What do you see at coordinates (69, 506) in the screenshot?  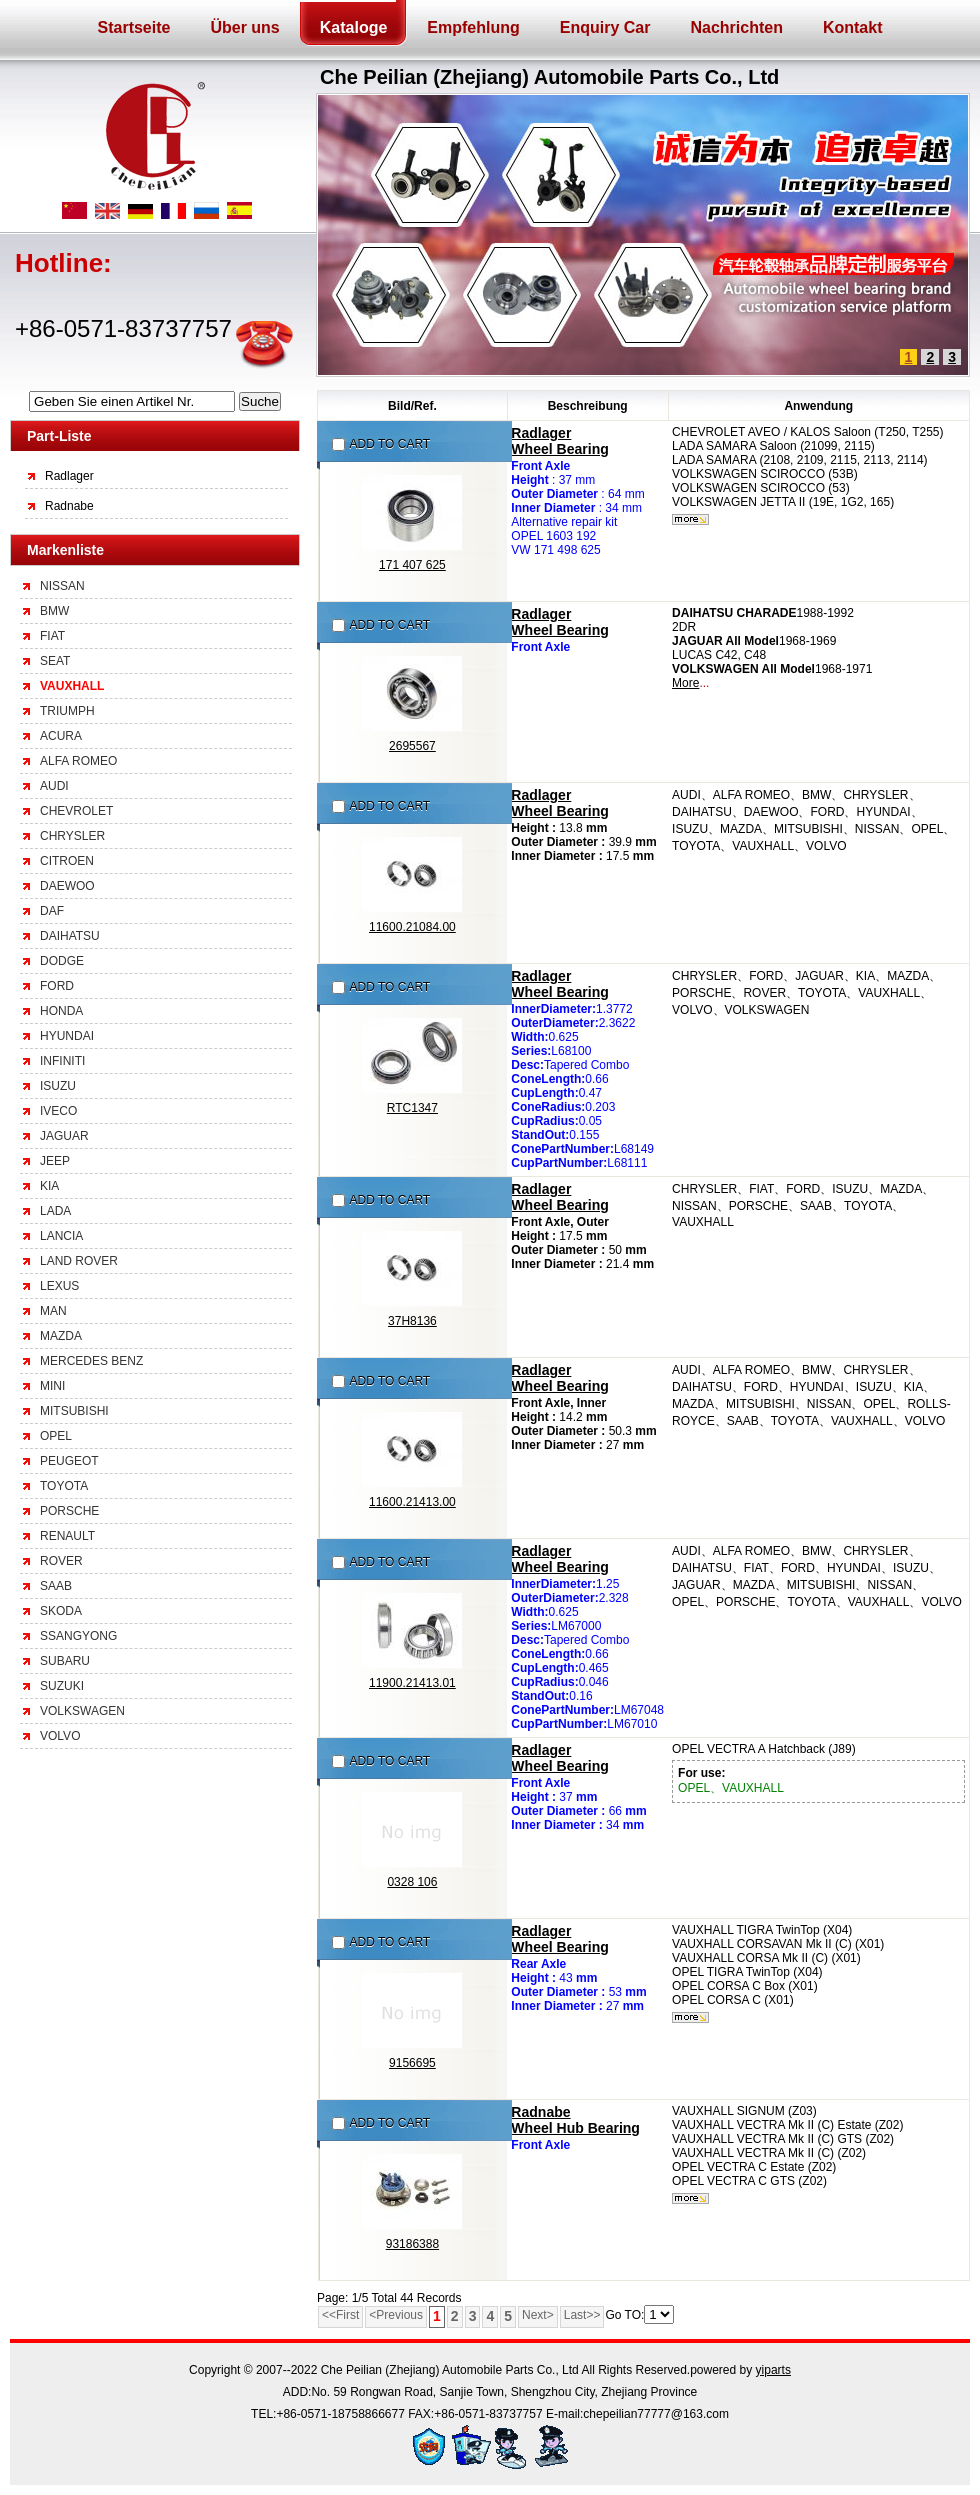 I see `Radnabe` at bounding box center [69, 506].